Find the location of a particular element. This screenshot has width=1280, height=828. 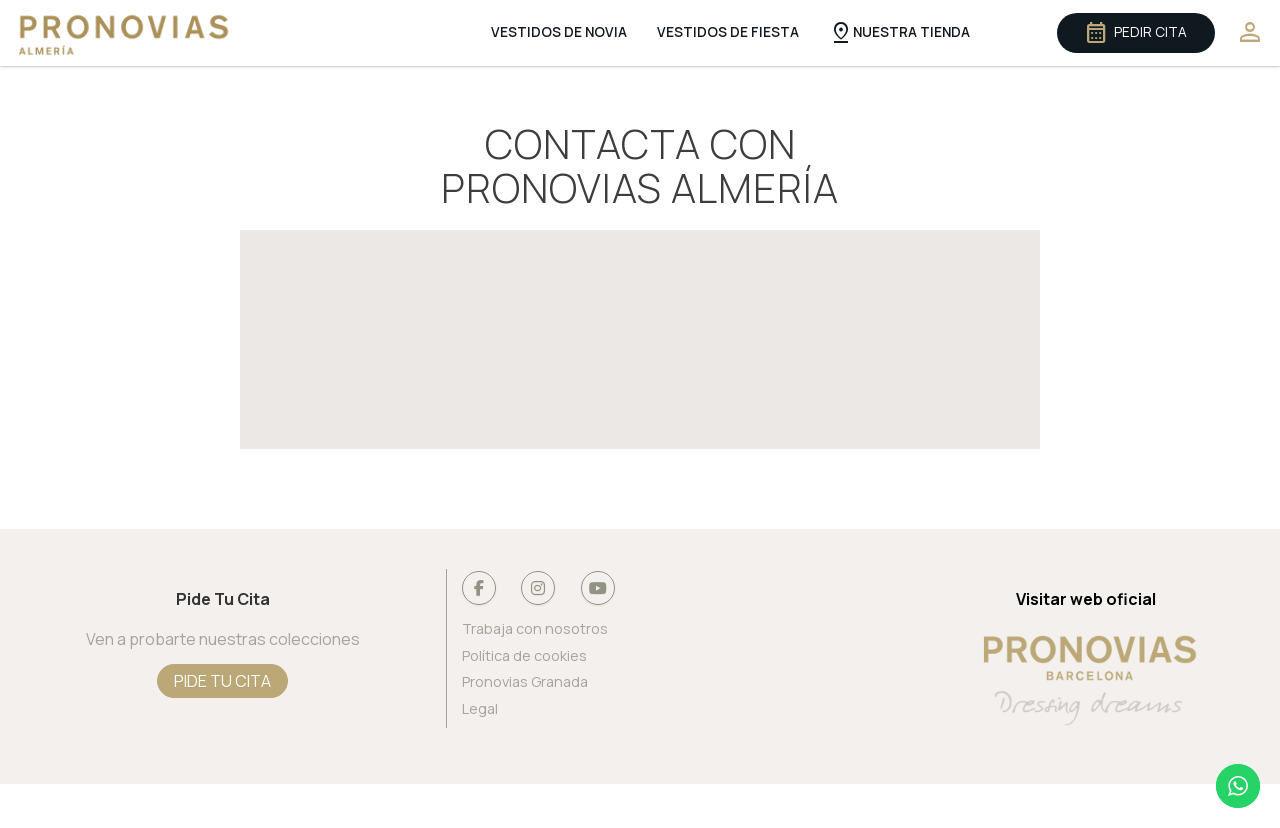

Pronovias Granada is located at coordinates (525, 682).